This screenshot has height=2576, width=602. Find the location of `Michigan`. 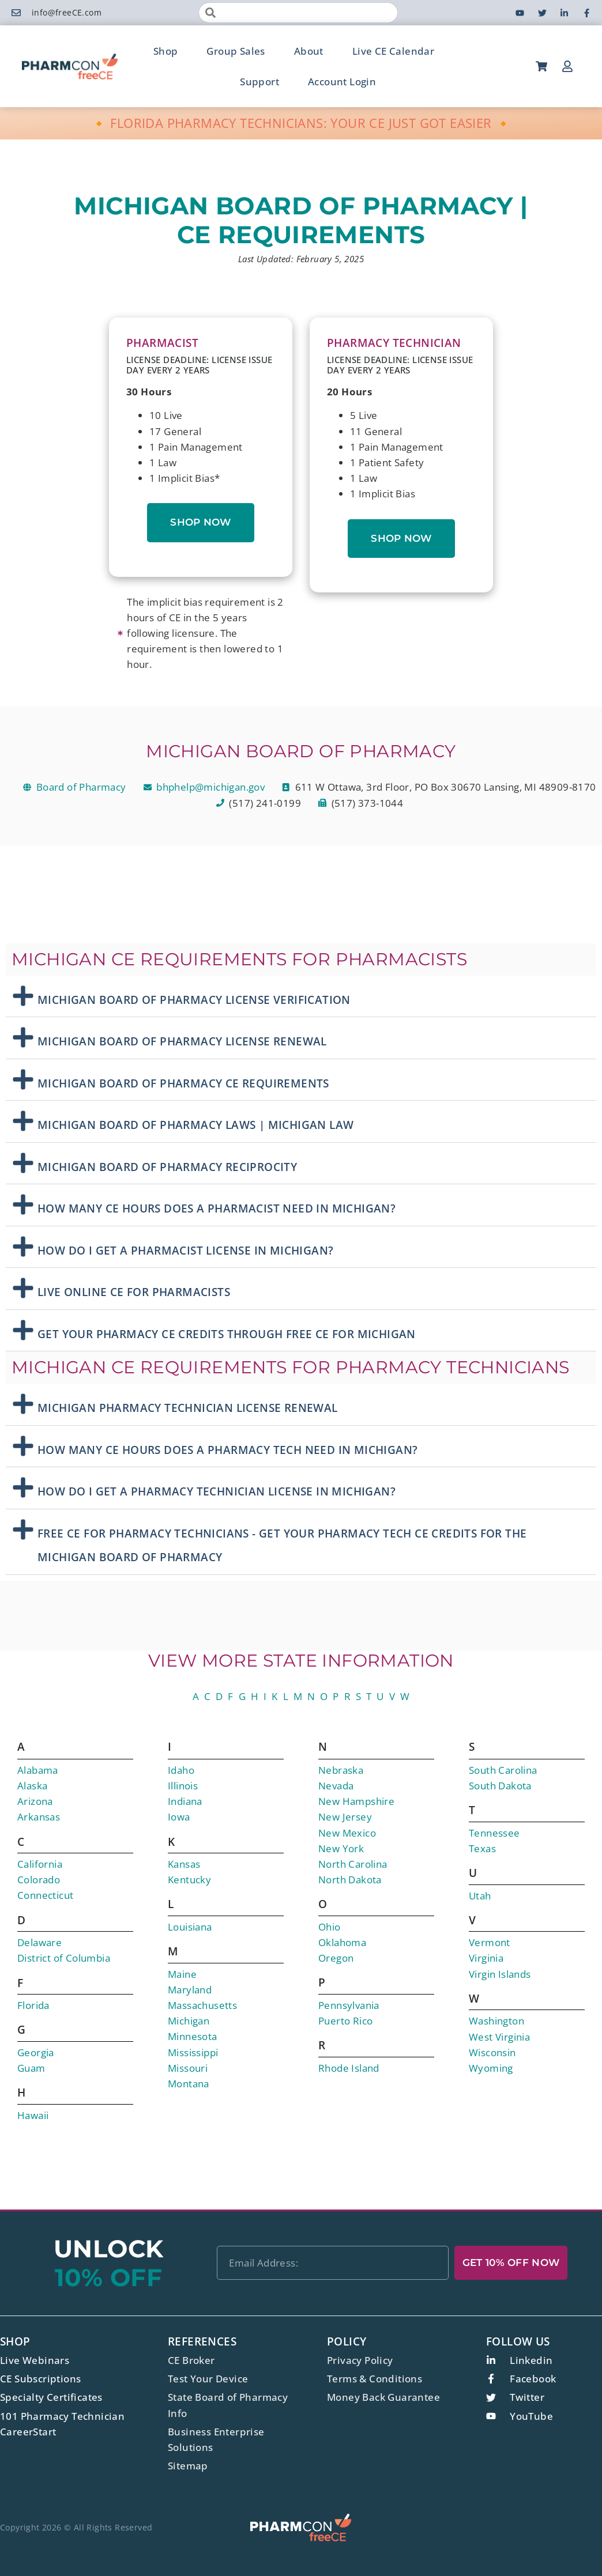

Michigan is located at coordinates (188, 2020).